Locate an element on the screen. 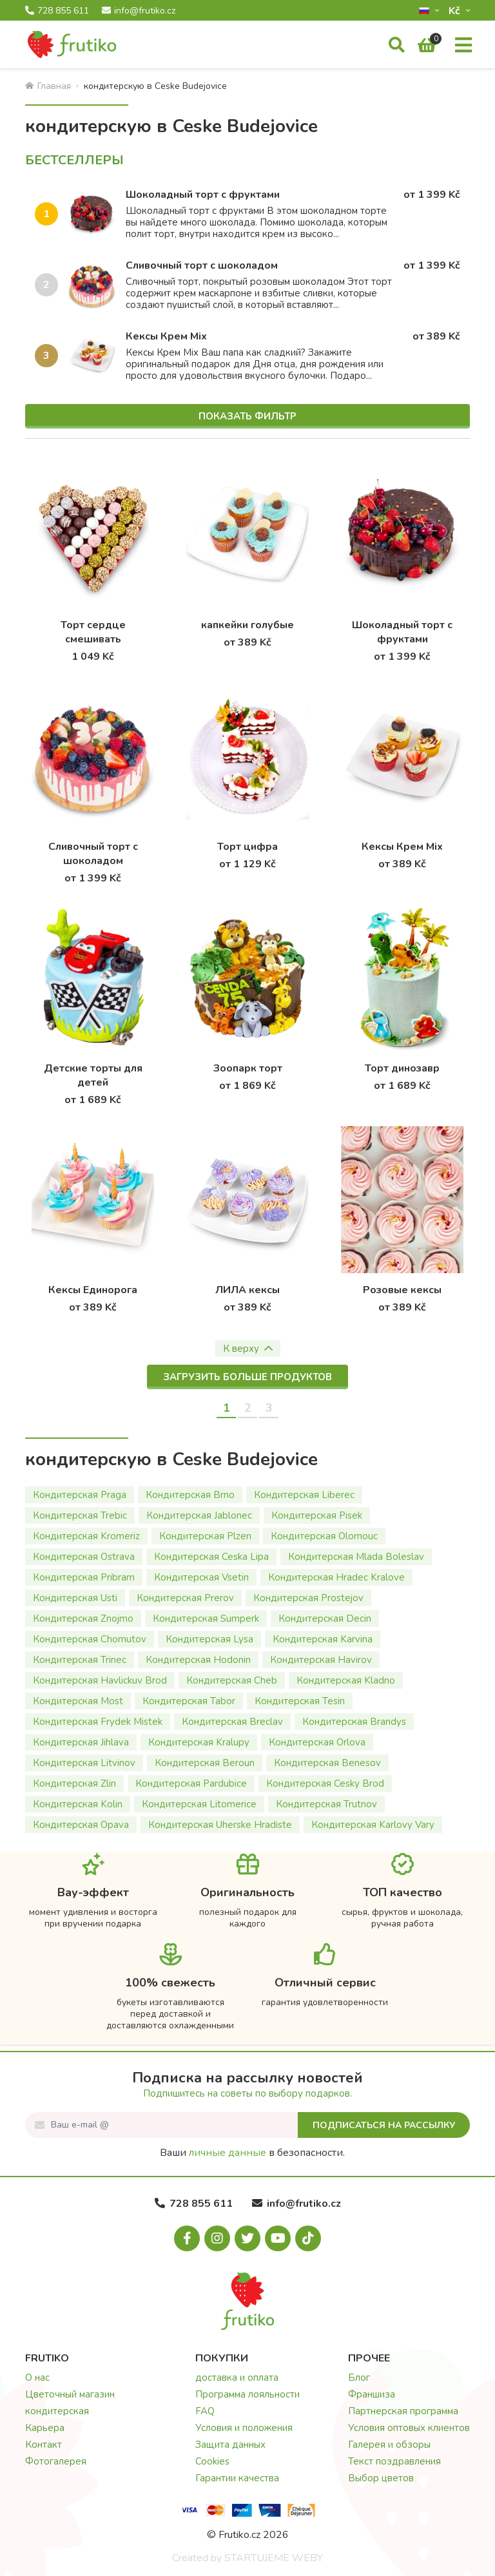 The image size is (495, 2576). FAQ is located at coordinates (205, 2411).